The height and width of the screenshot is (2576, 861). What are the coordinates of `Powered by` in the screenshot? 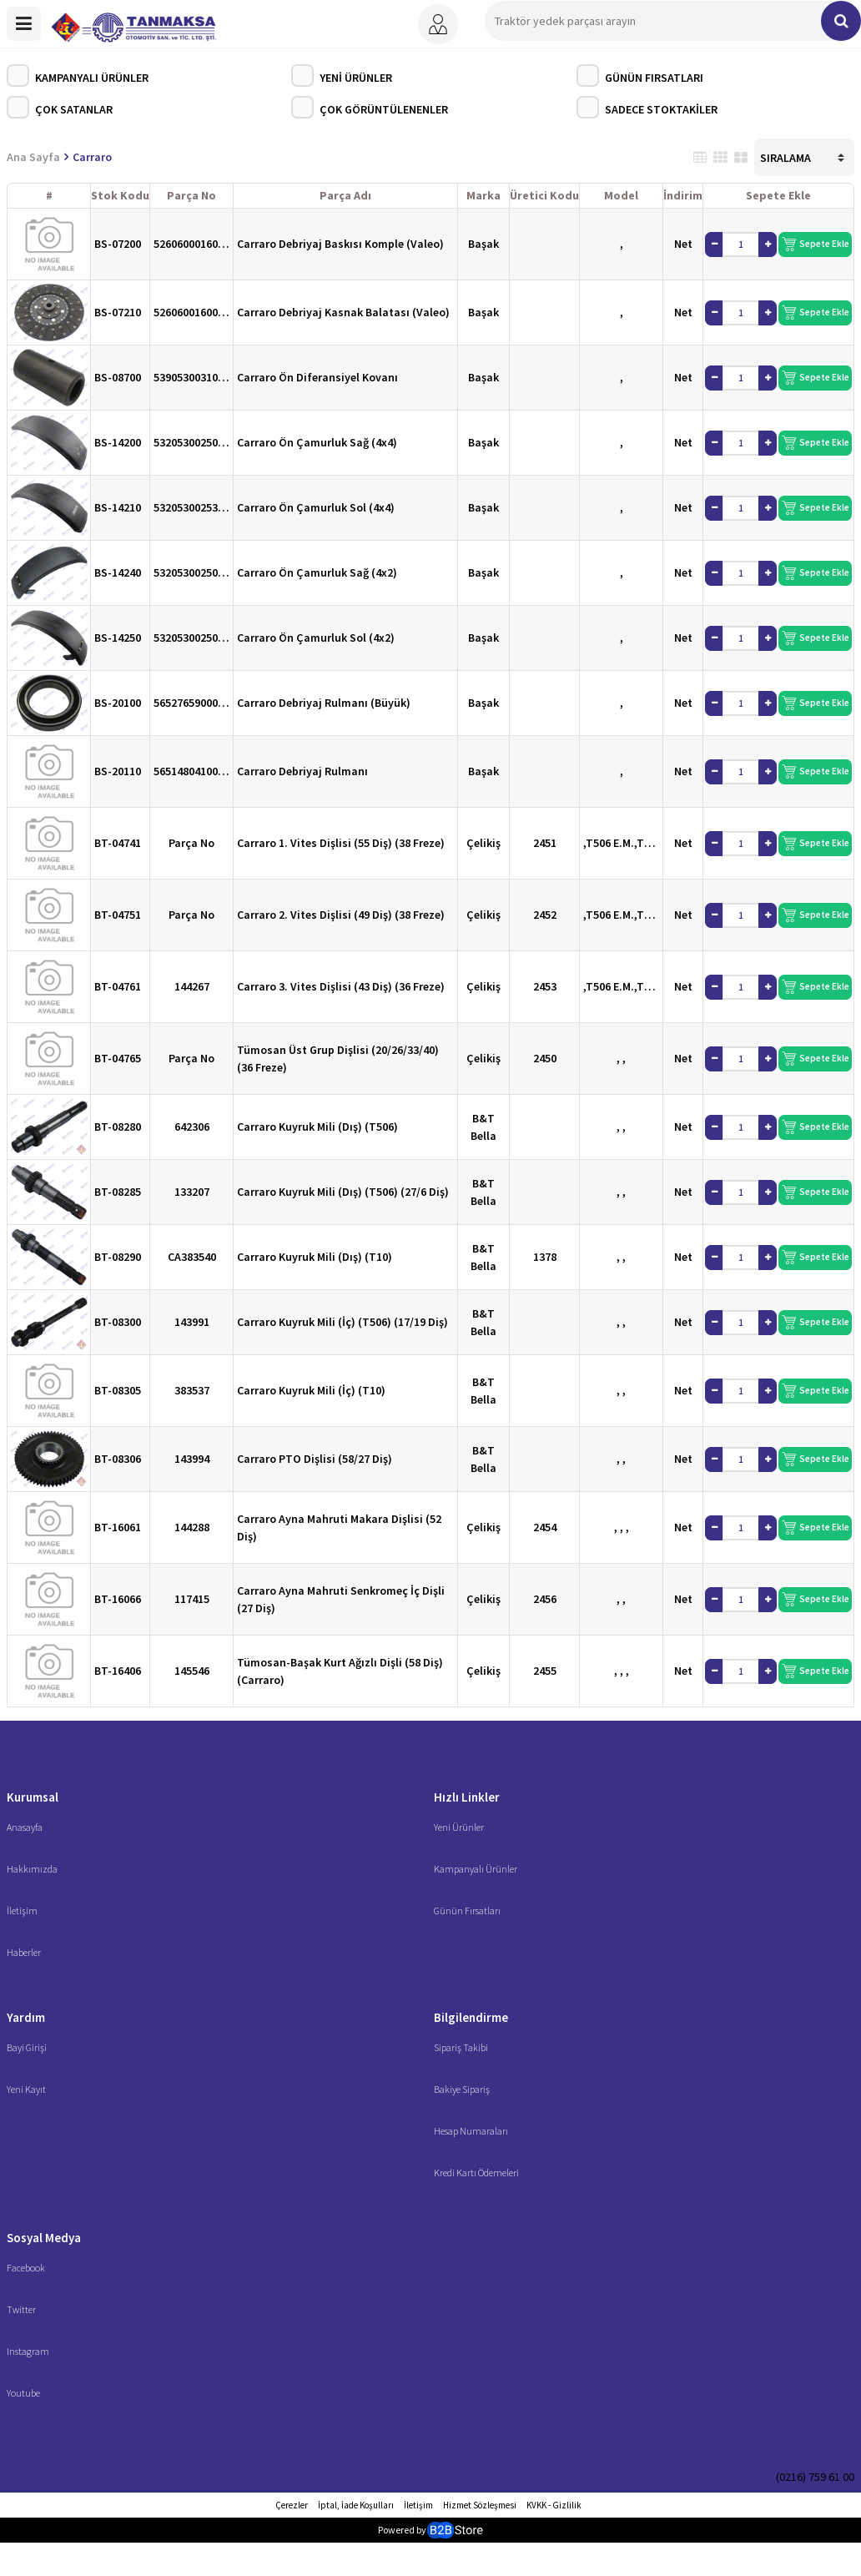 It's located at (430, 2530).